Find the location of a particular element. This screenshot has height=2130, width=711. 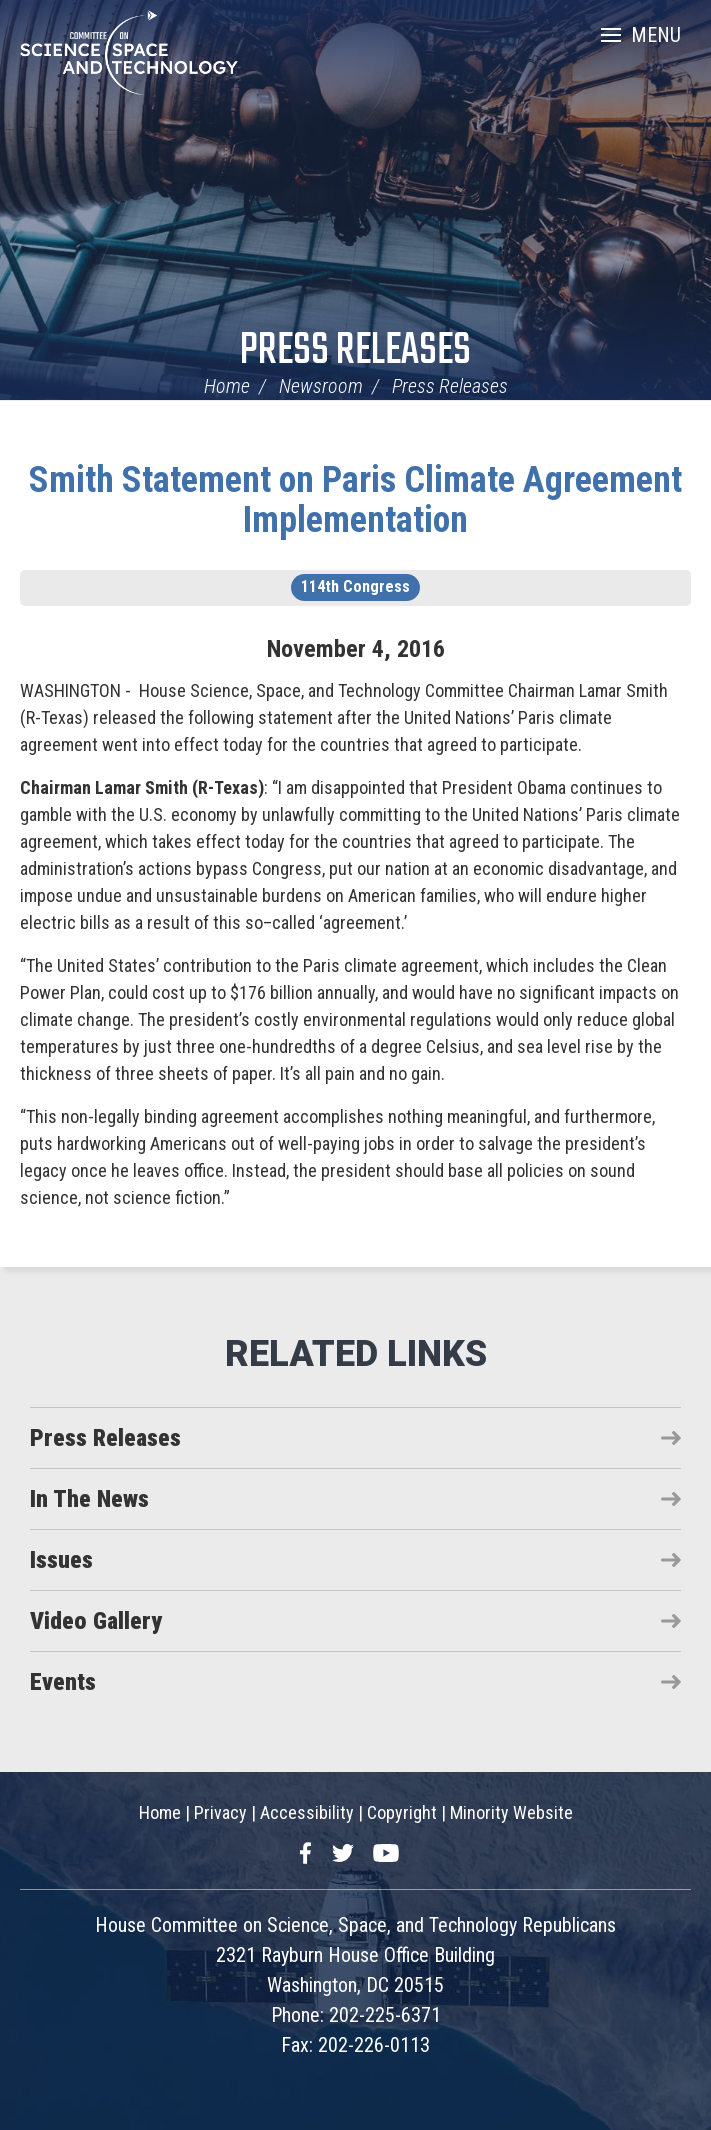

Smith Statement on Paris Climate Agreement Implementation is located at coordinates (355, 500).